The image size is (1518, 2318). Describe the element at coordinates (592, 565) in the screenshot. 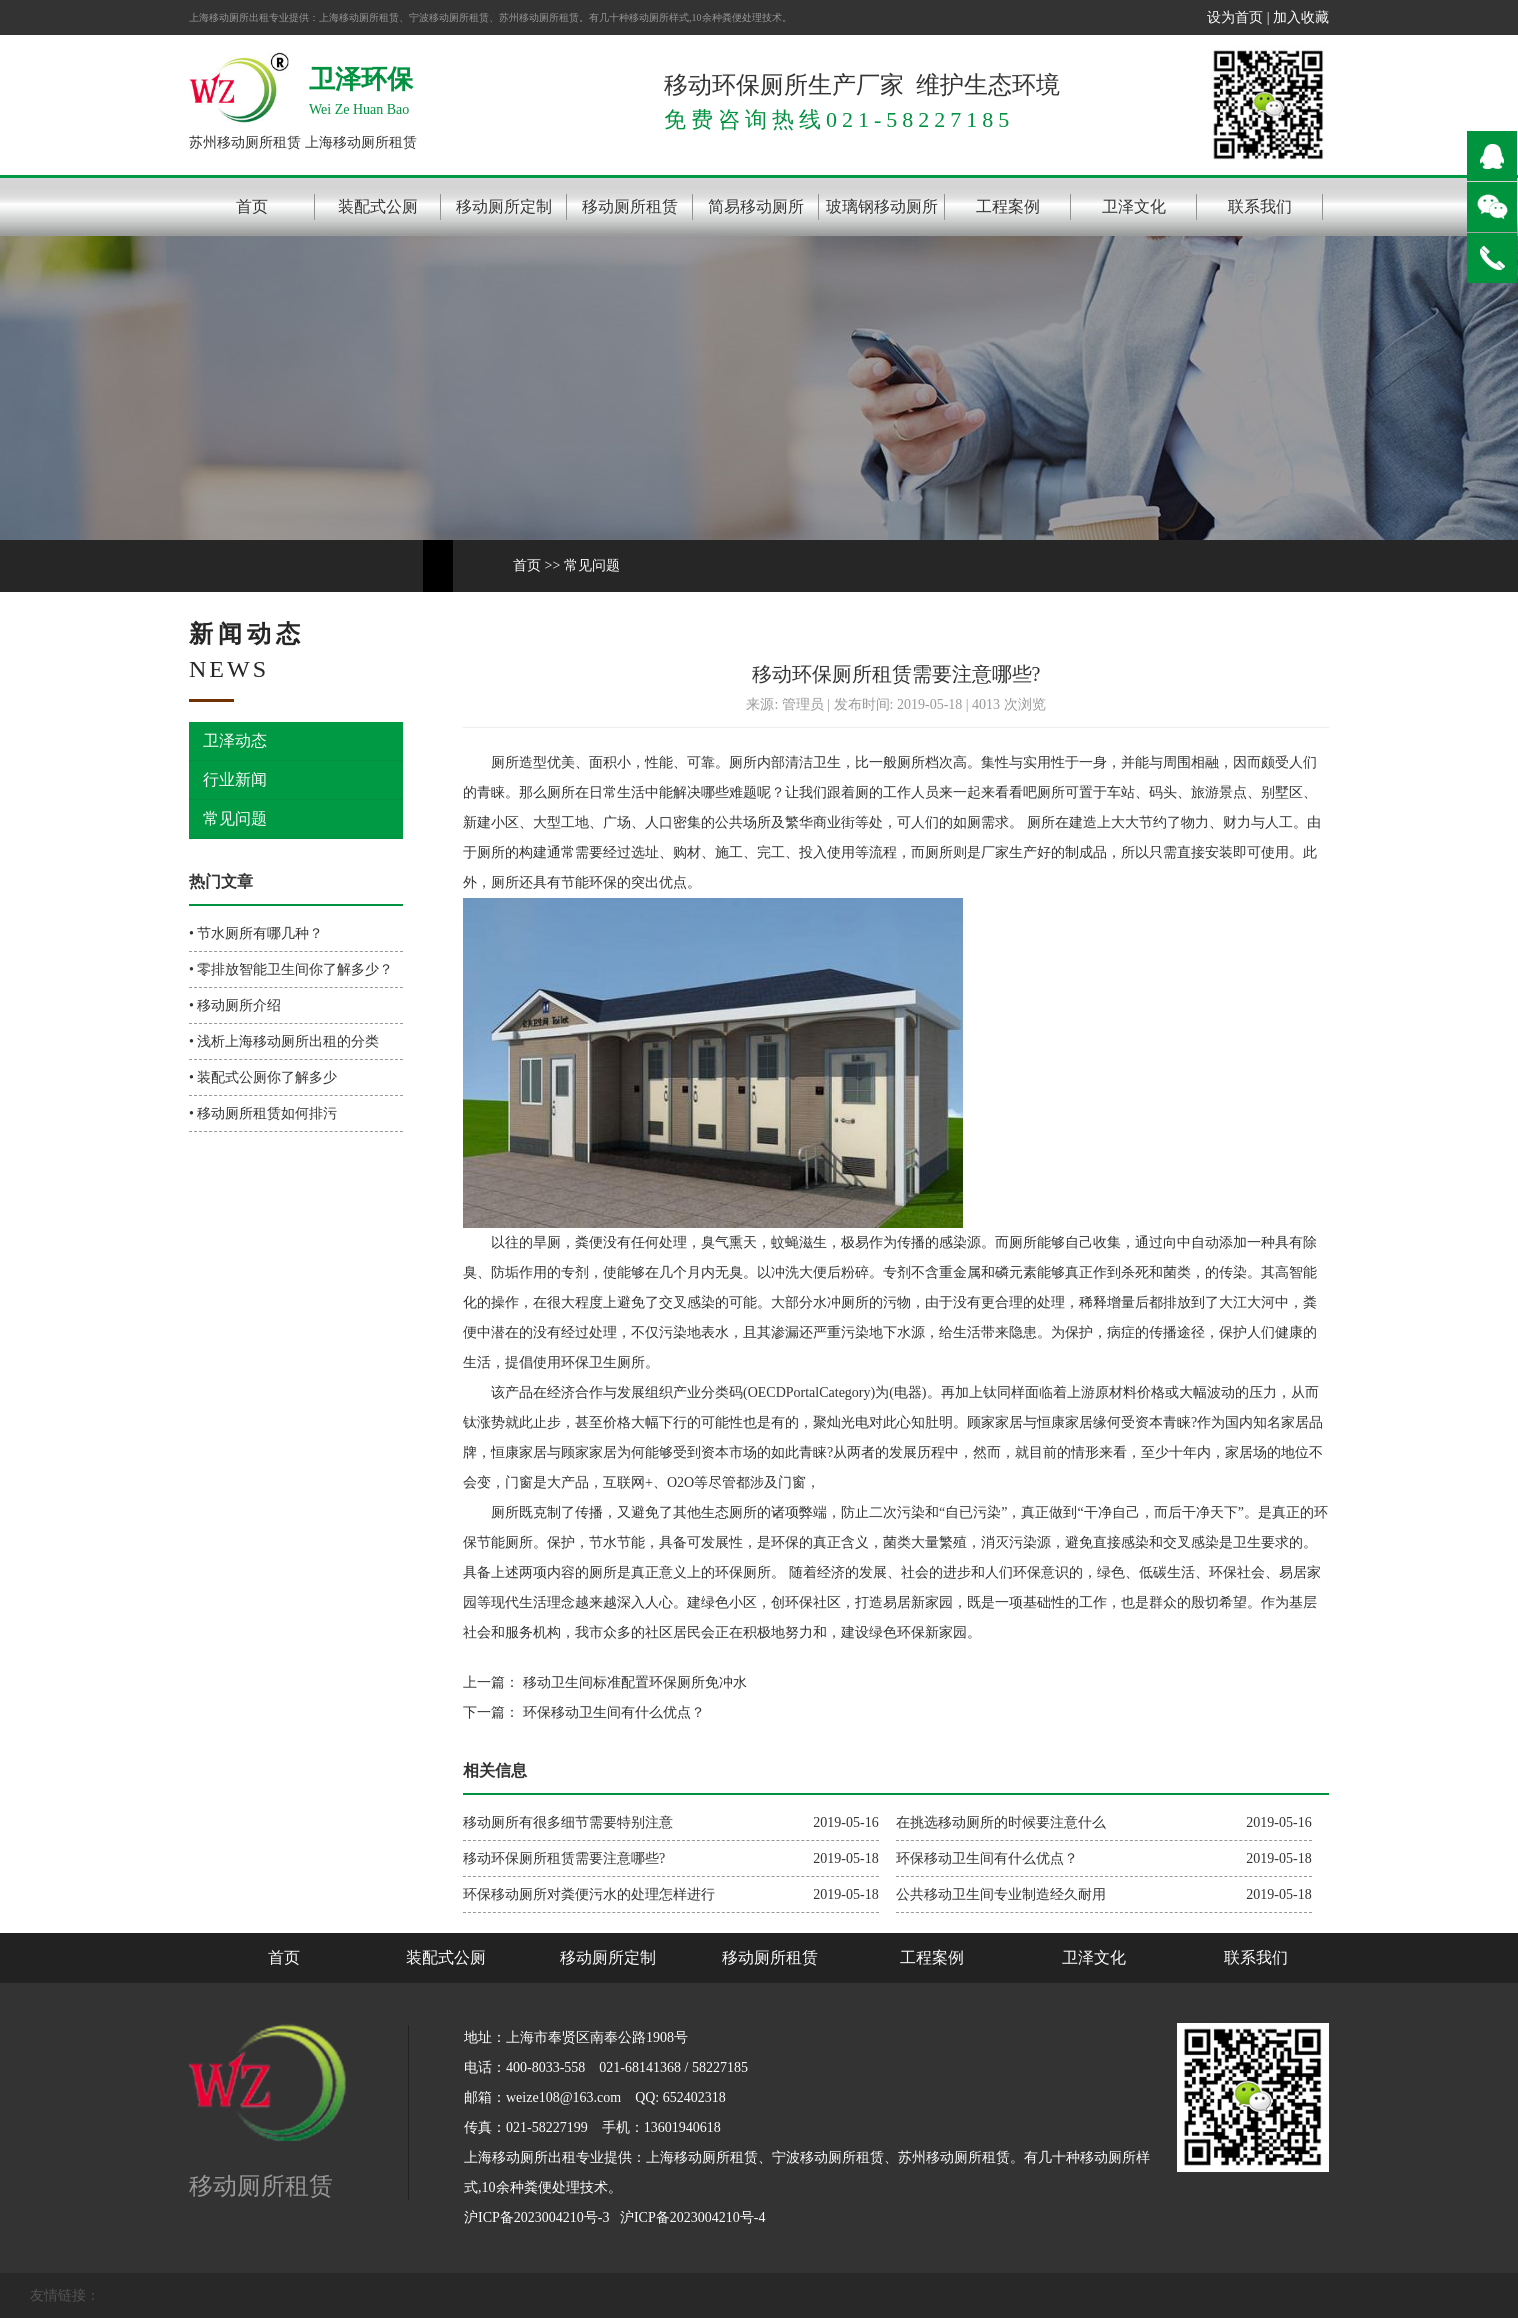

I see `常见问题` at that location.